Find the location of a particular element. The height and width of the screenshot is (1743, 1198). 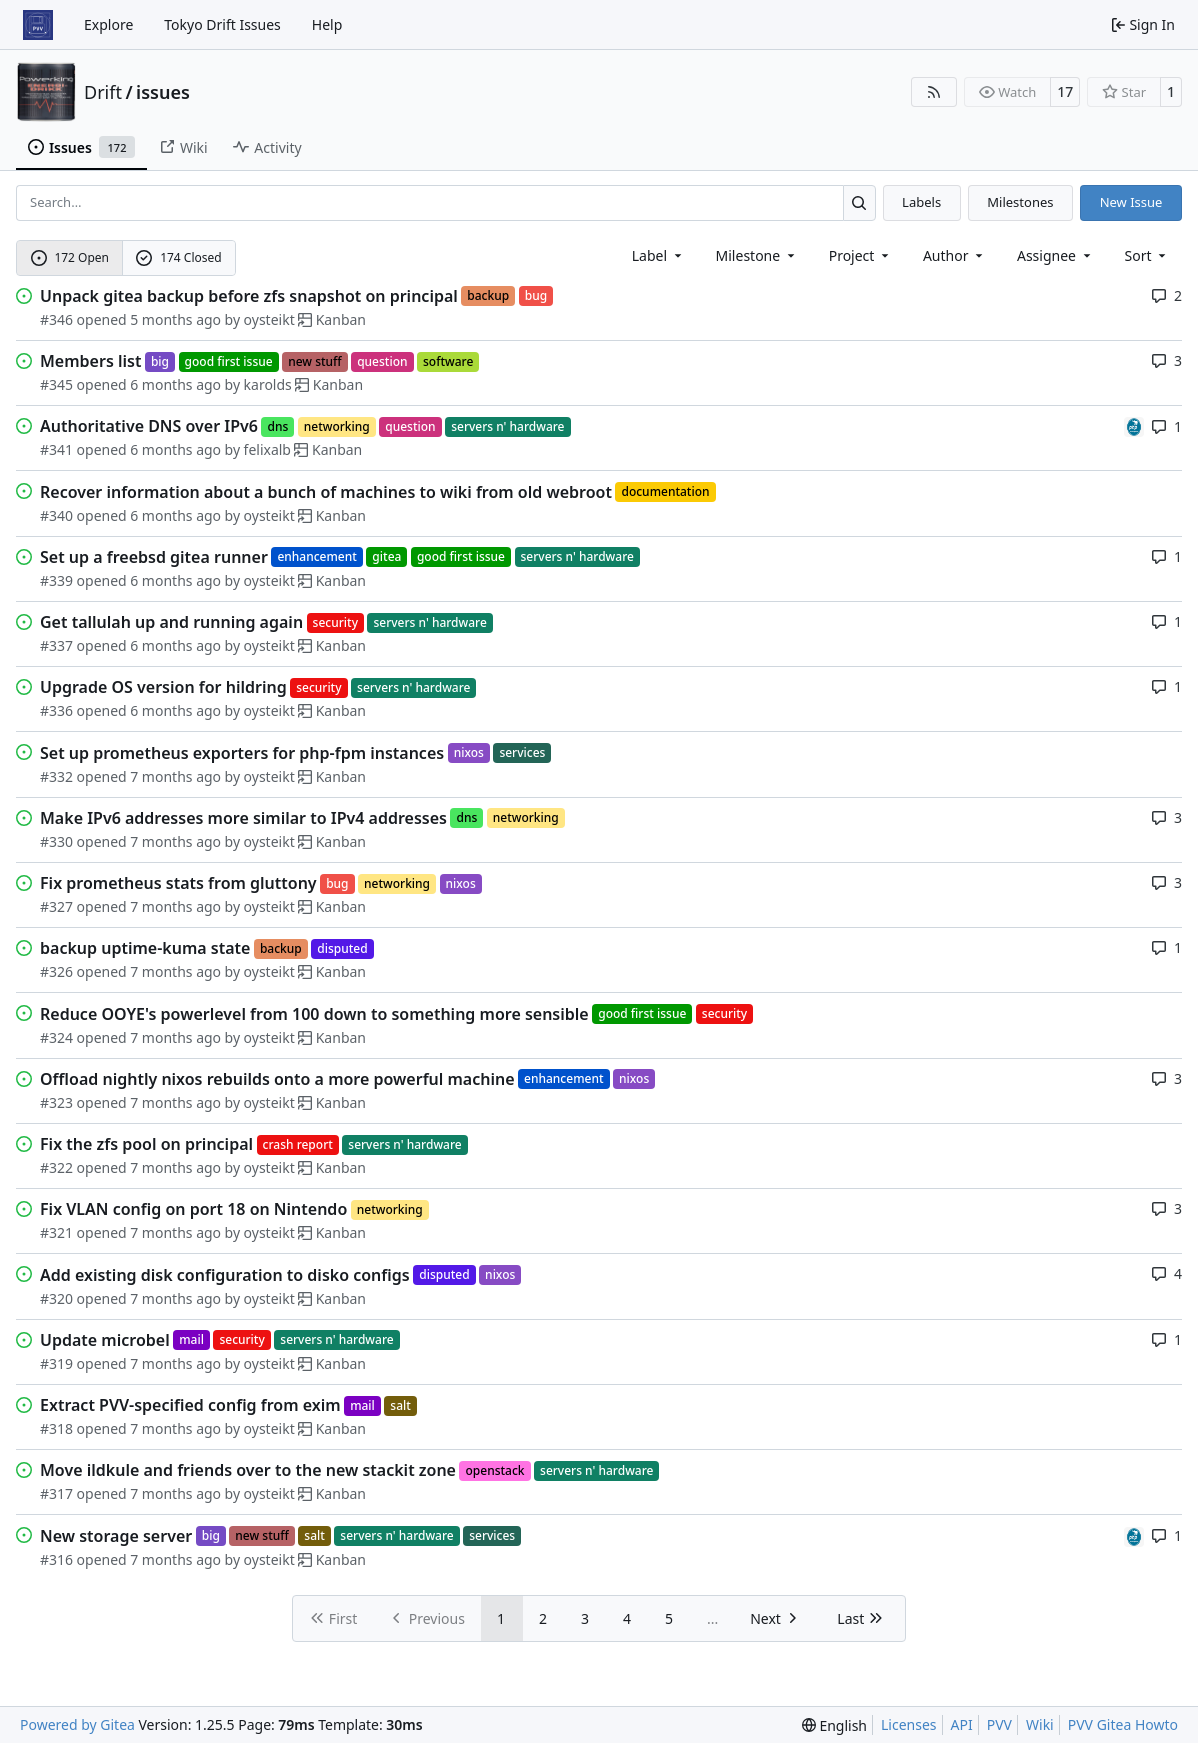

#322 is located at coordinates (56, 1167).